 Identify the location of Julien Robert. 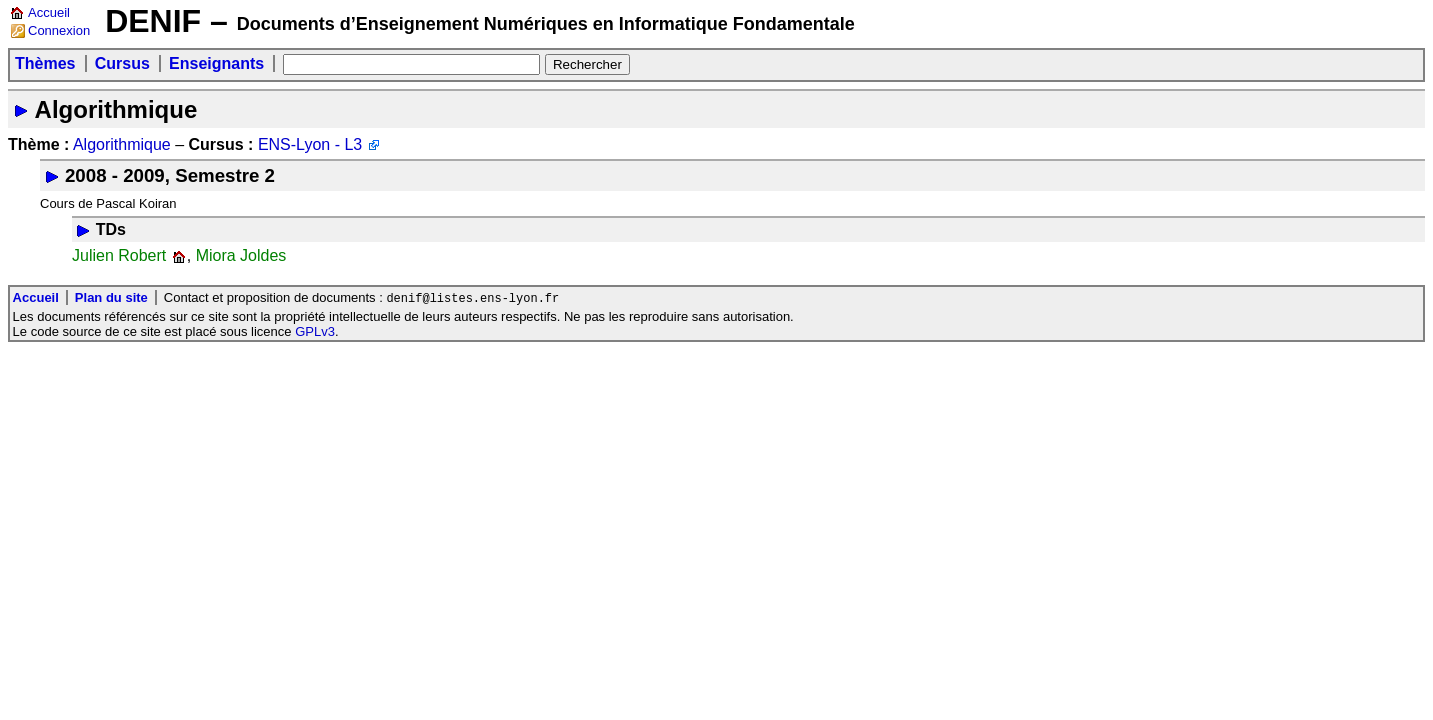
(119, 255).